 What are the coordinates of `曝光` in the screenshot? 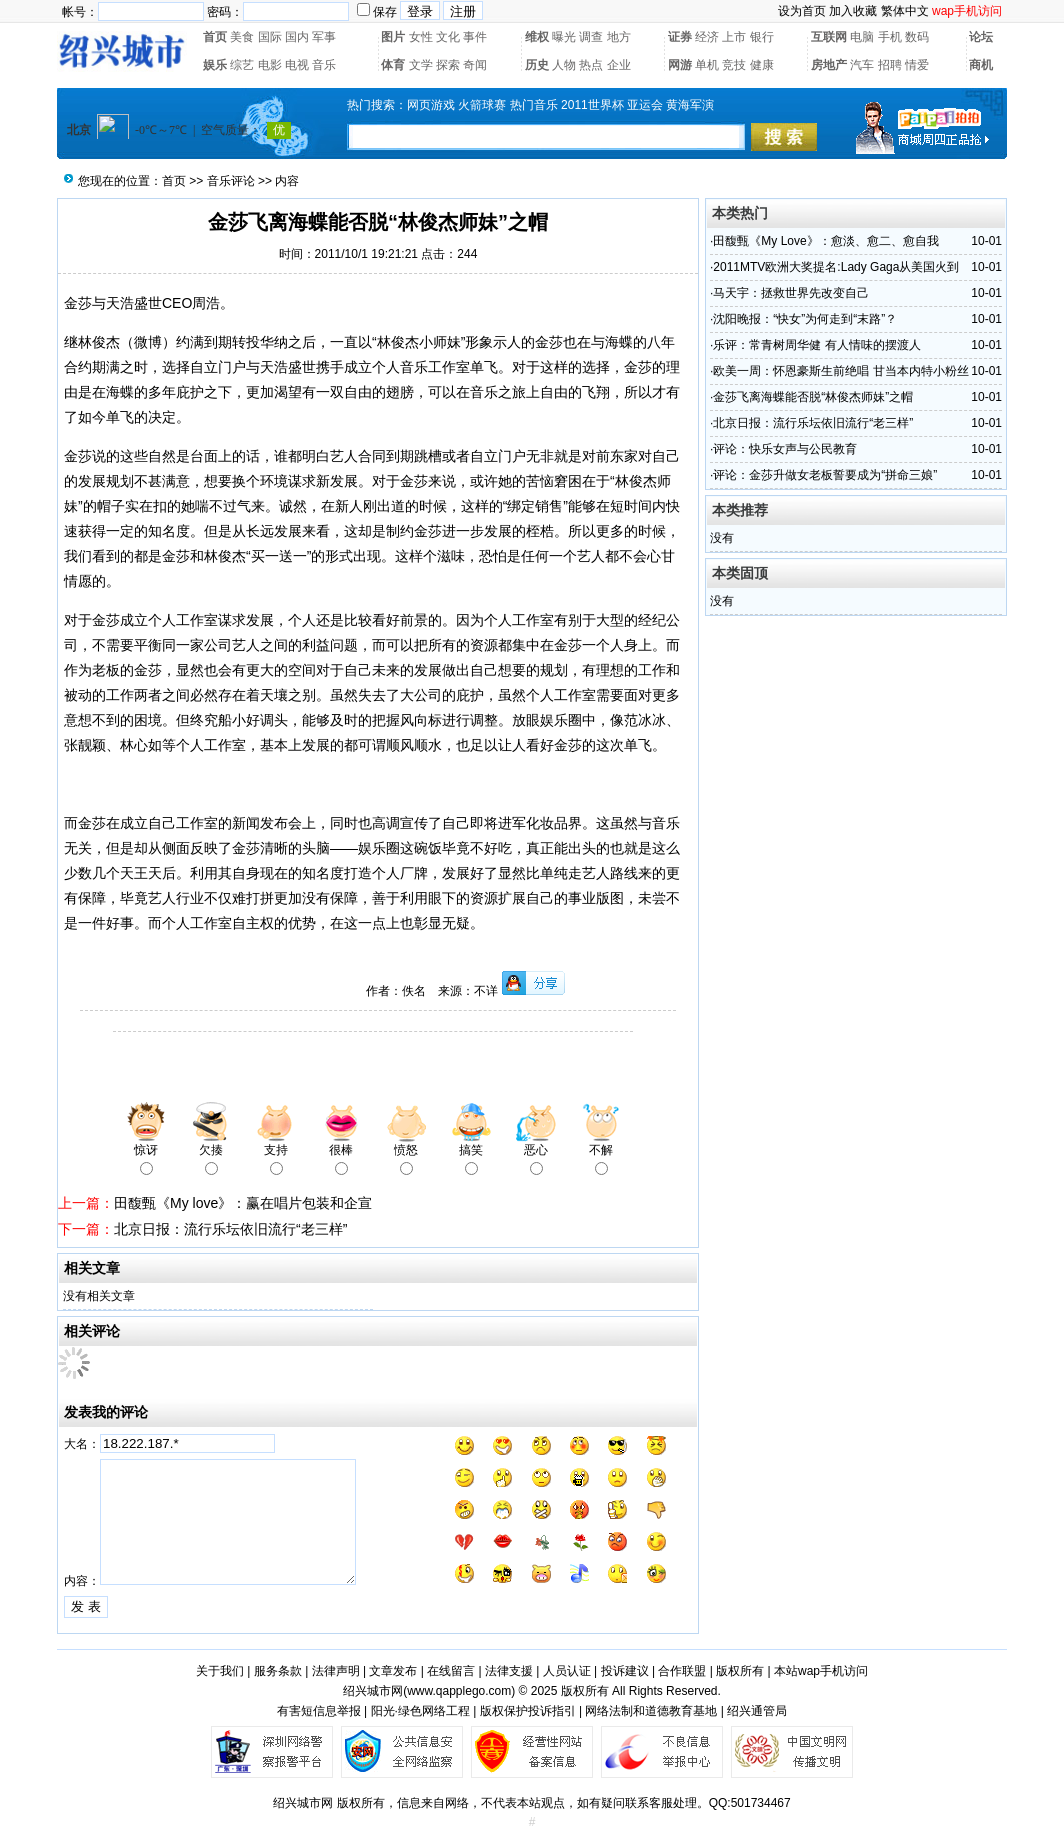 It's located at (564, 37).